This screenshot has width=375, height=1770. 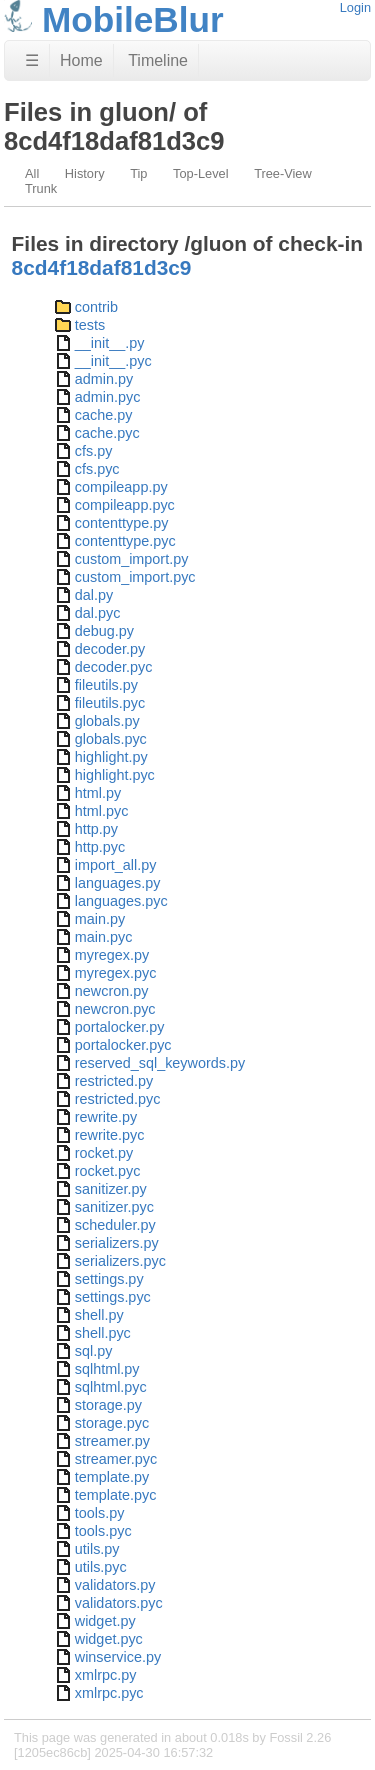 What do you see at coordinates (100, 847) in the screenshot?
I see `http.pyc` at bounding box center [100, 847].